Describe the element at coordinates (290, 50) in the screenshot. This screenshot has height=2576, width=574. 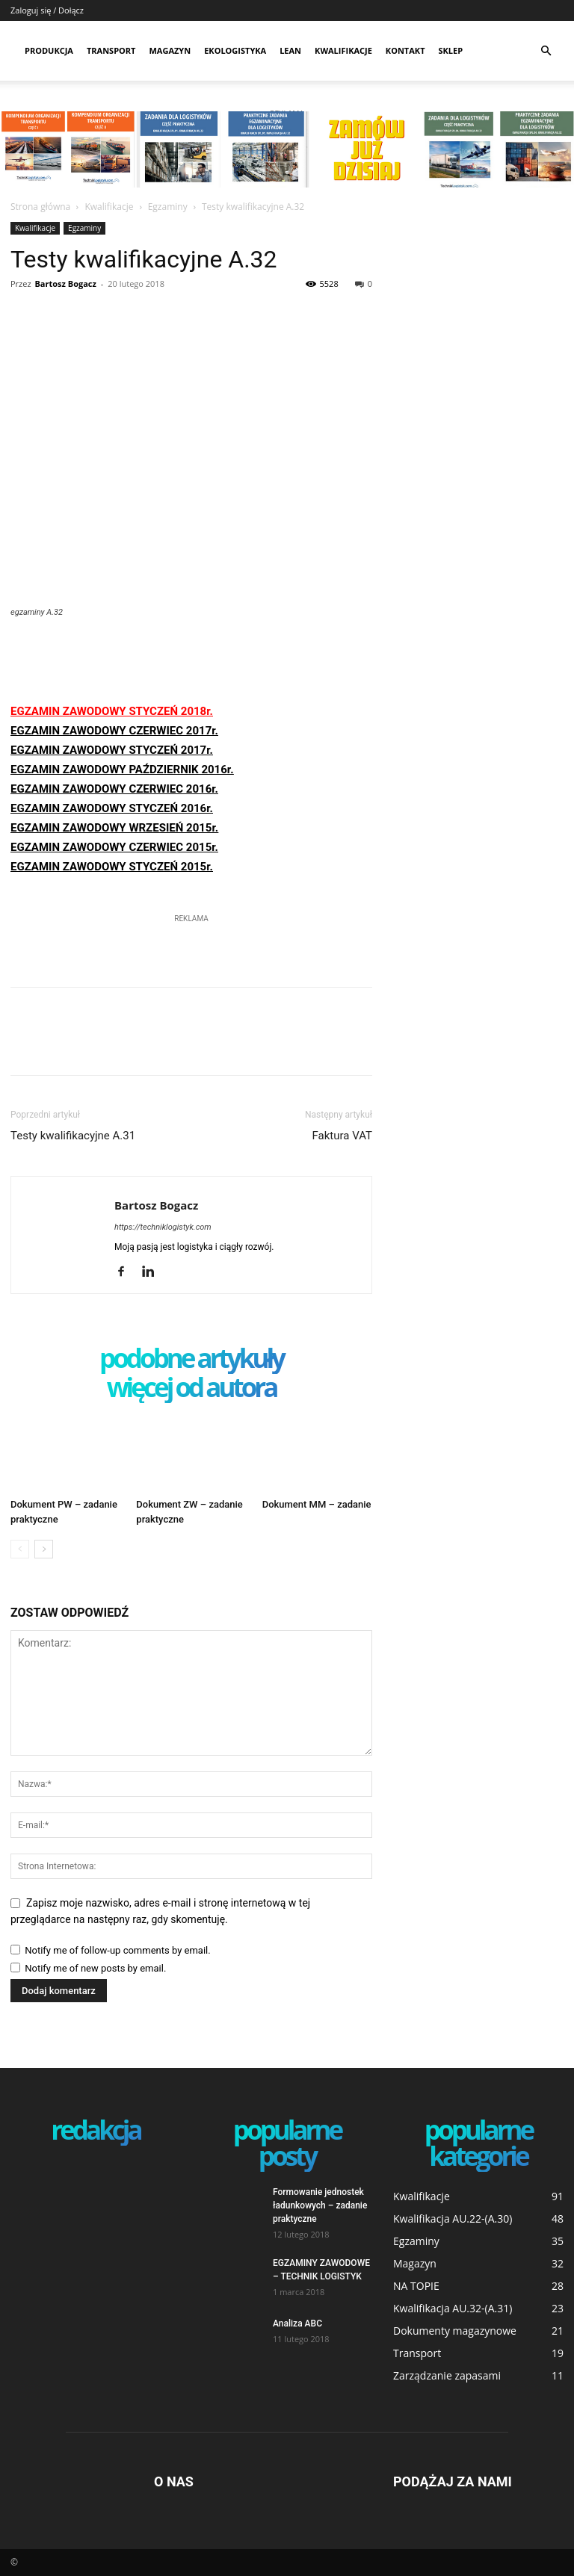
I see `Lean` at that location.